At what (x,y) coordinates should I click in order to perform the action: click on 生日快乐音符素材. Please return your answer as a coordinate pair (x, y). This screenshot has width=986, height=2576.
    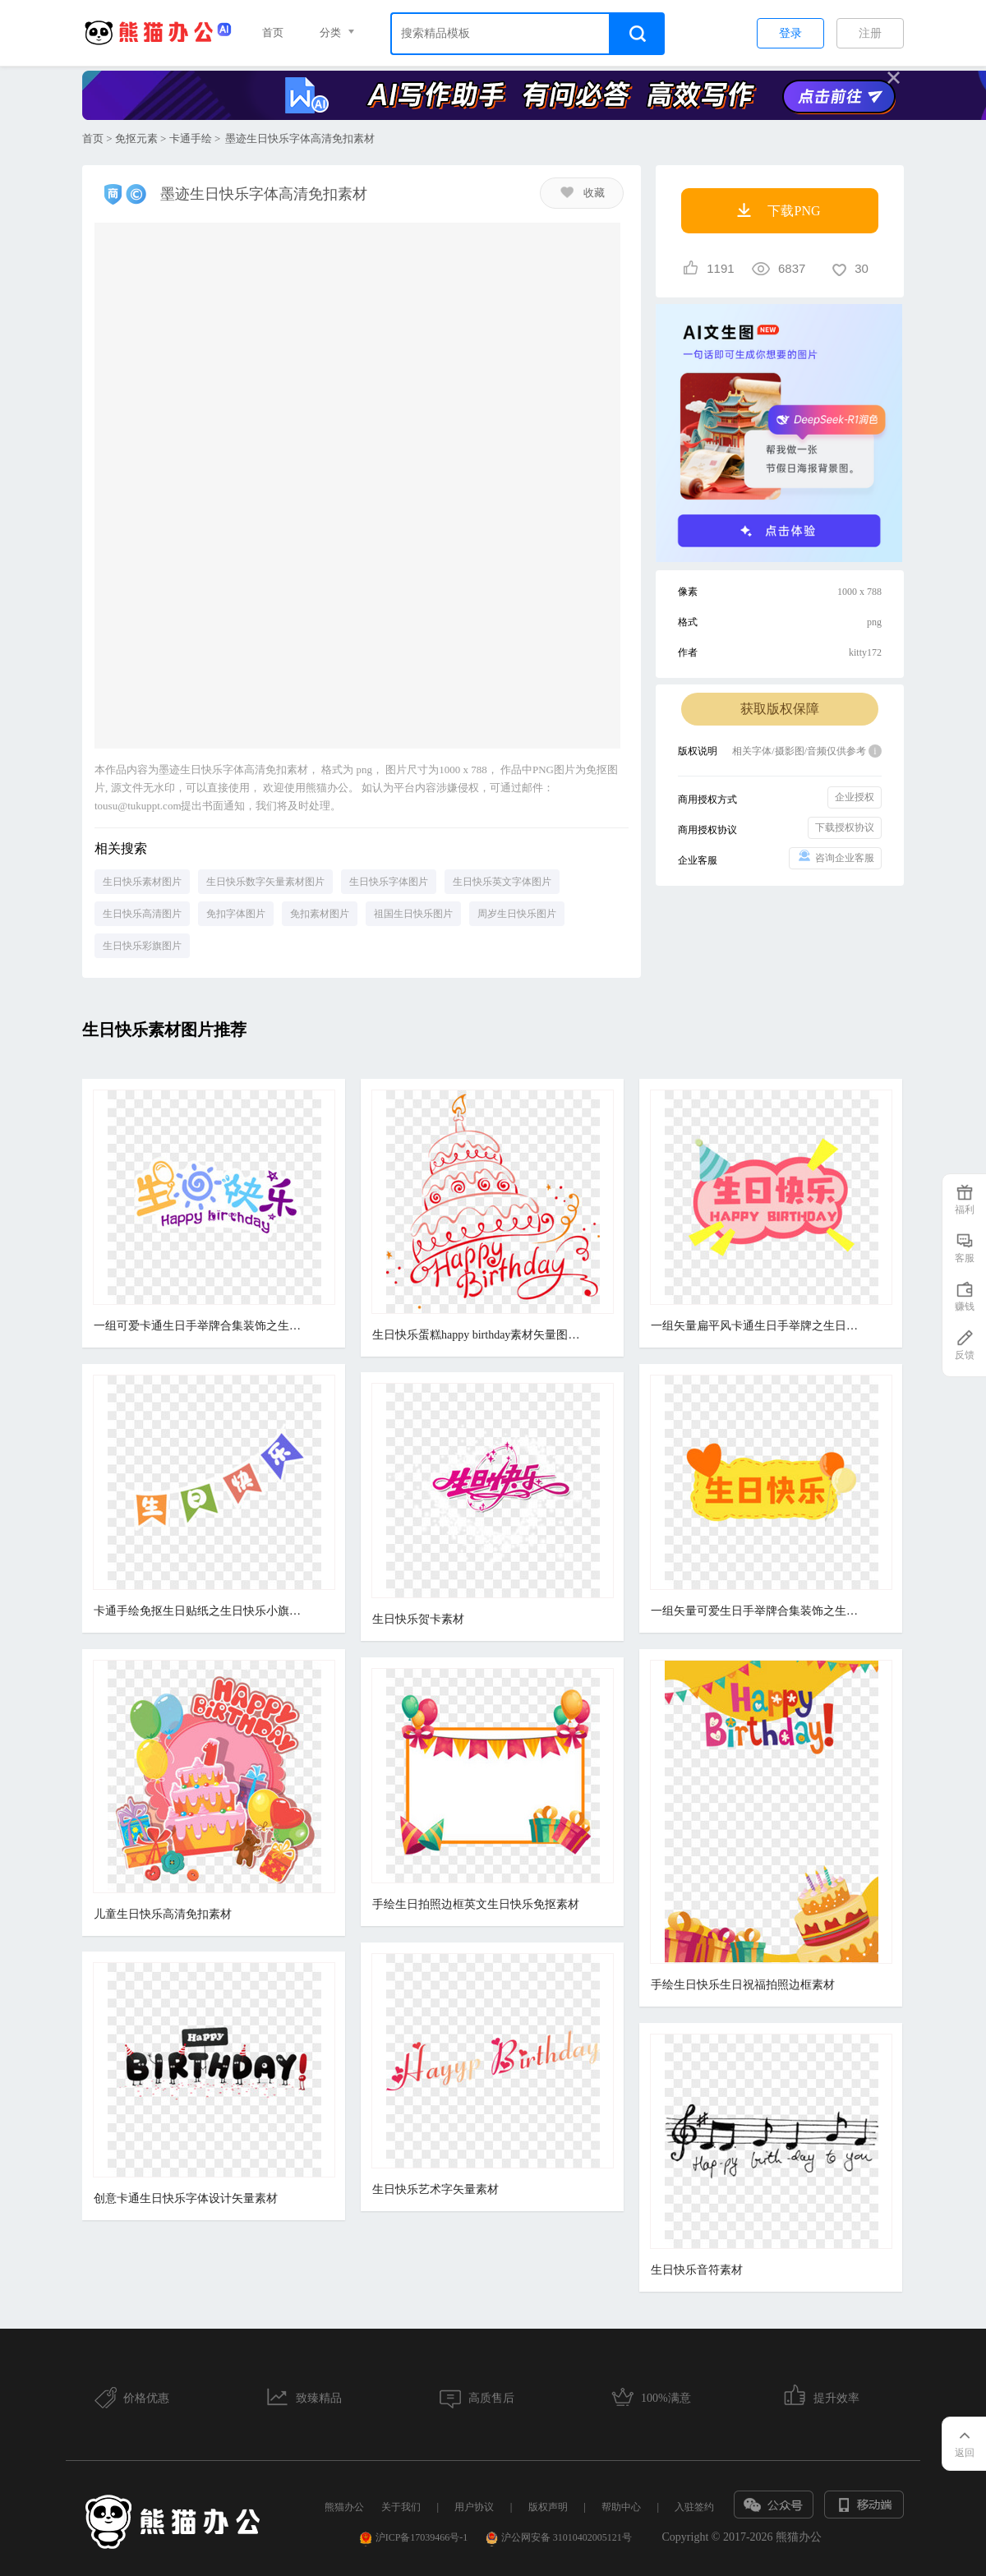
    Looking at the image, I should click on (697, 2270).